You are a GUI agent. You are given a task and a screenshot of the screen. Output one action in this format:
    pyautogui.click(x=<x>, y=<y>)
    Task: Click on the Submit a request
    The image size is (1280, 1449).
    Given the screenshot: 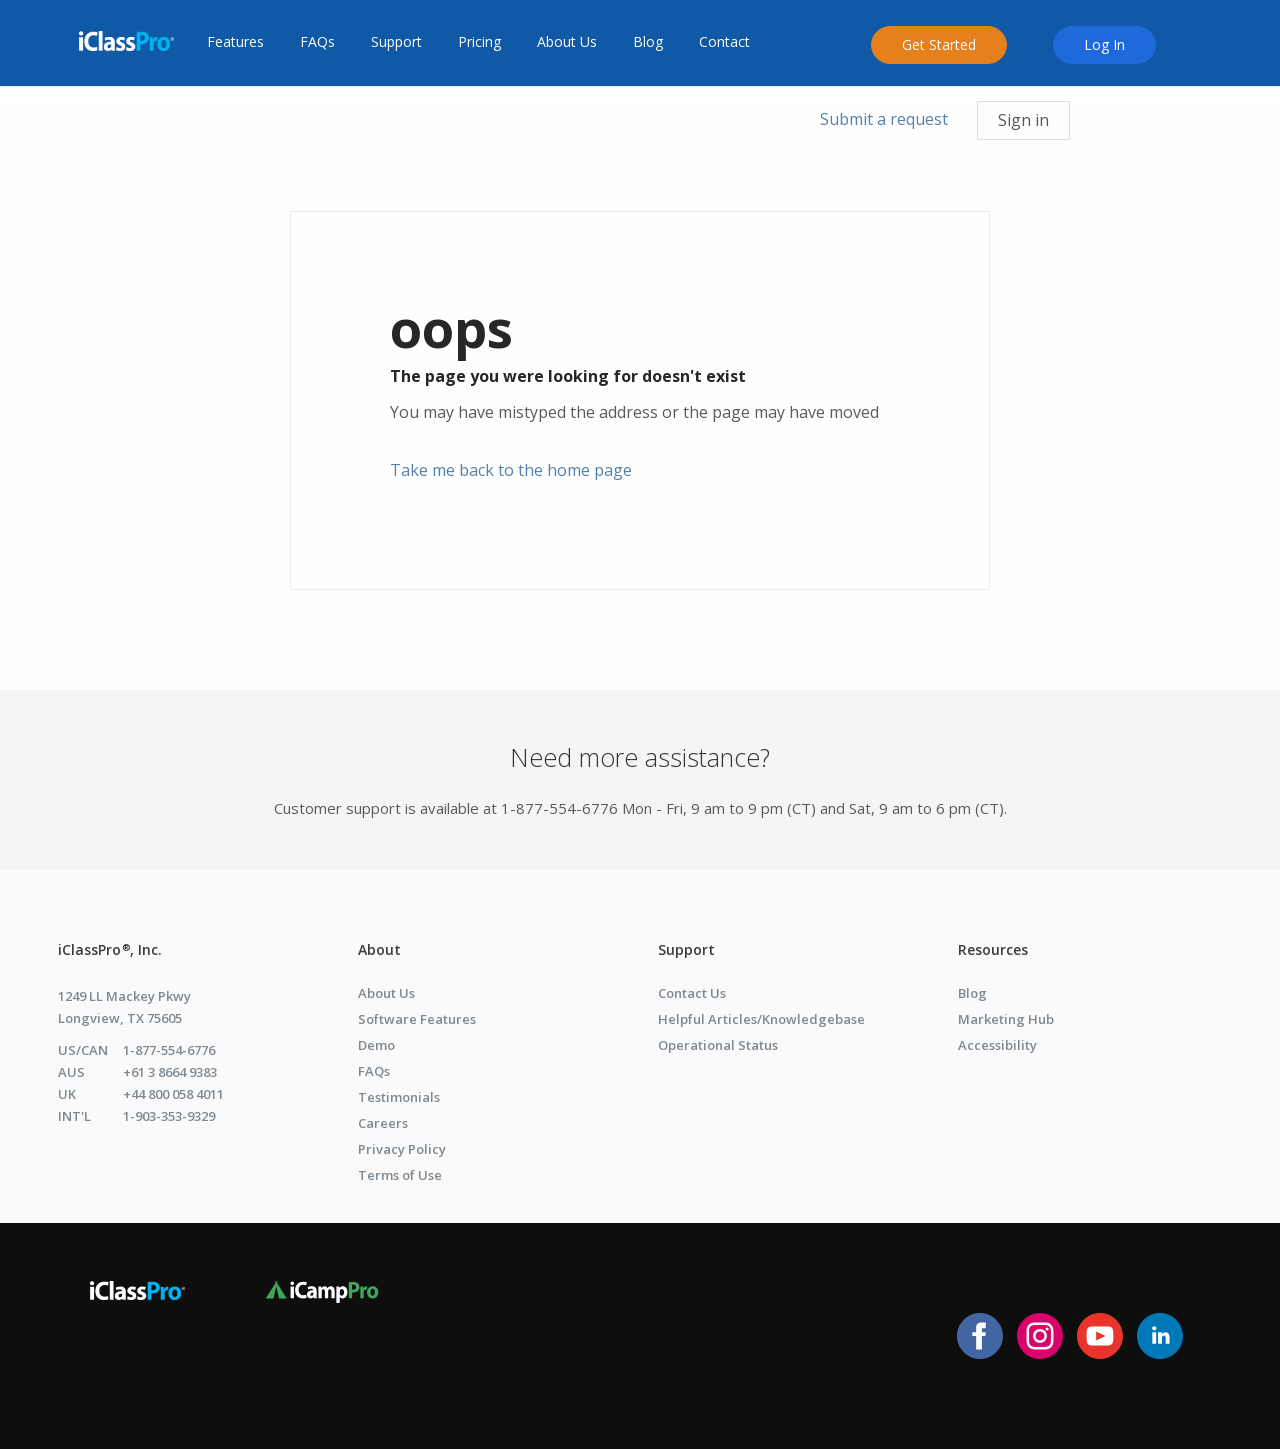 What is the action you would take?
    pyautogui.click(x=884, y=119)
    